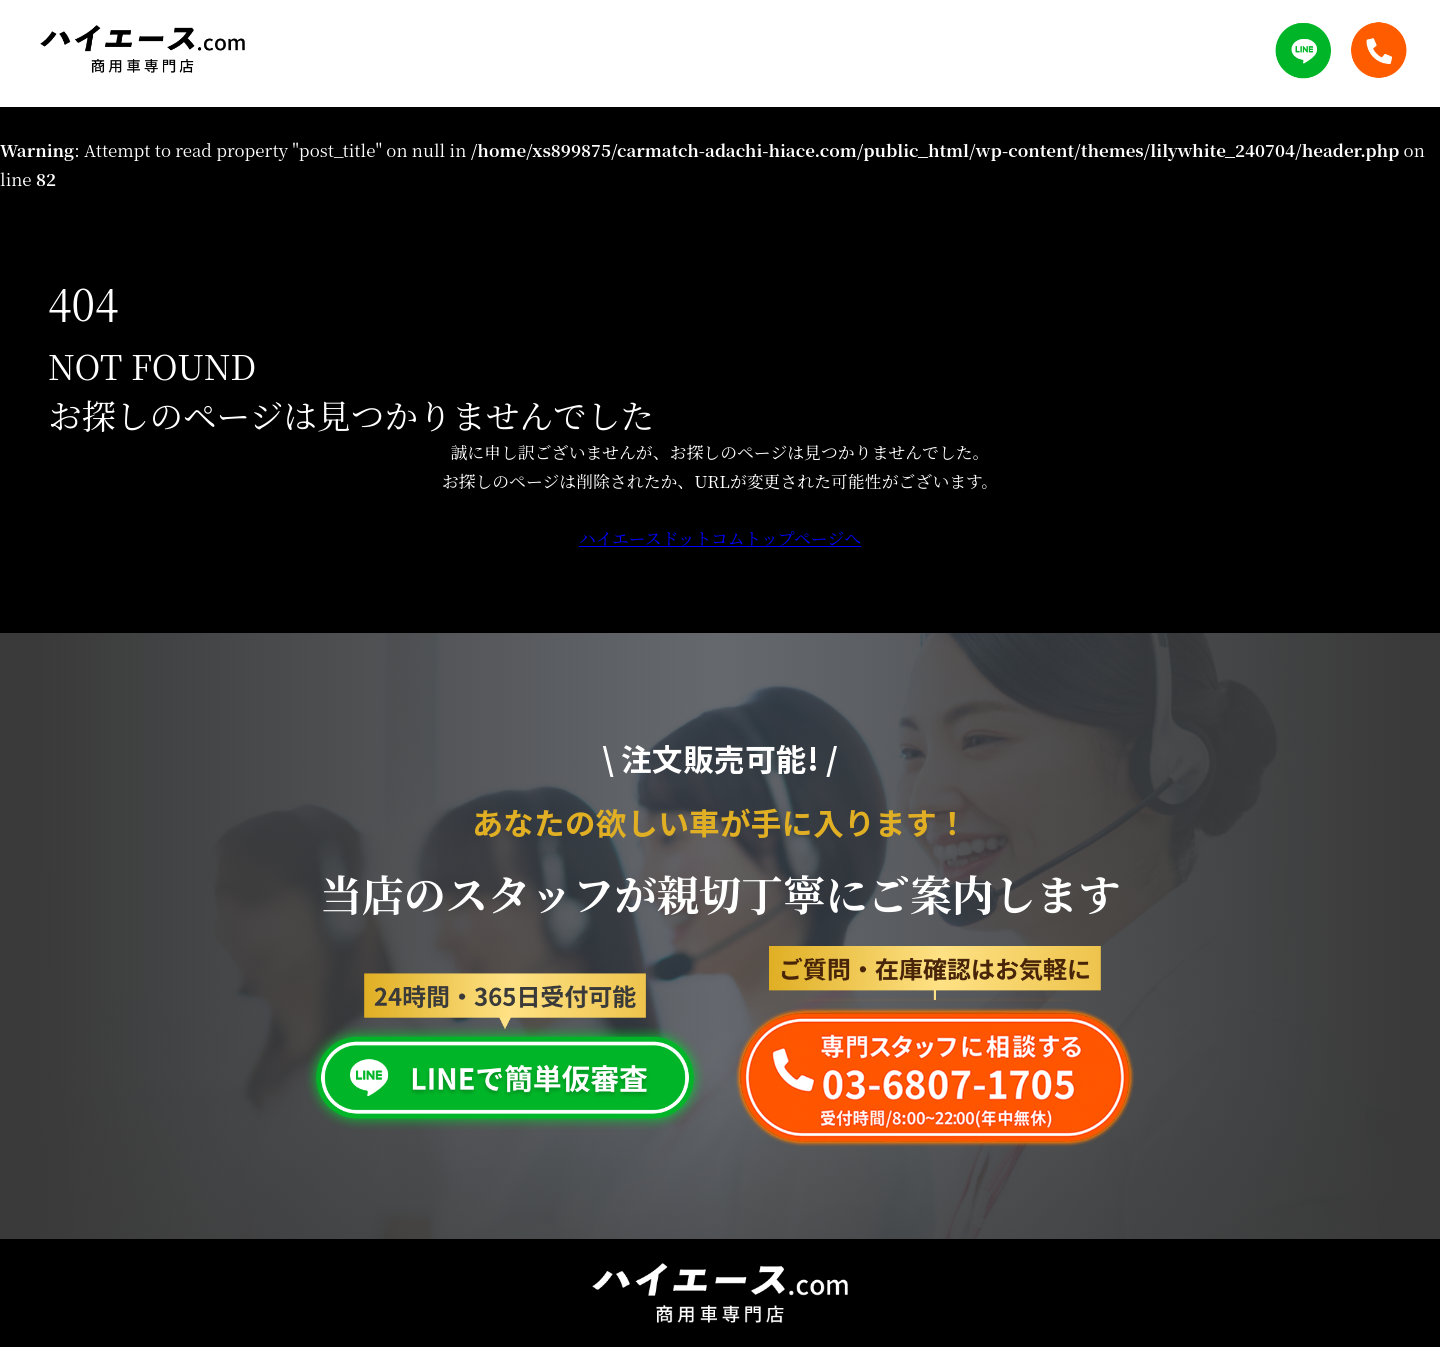 The height and width of the screenshot is (1347, 1440). Describe the element at coordinates (720, 538) in the screenshot. I see `ハイエースドットコムトップページへ` at that location.